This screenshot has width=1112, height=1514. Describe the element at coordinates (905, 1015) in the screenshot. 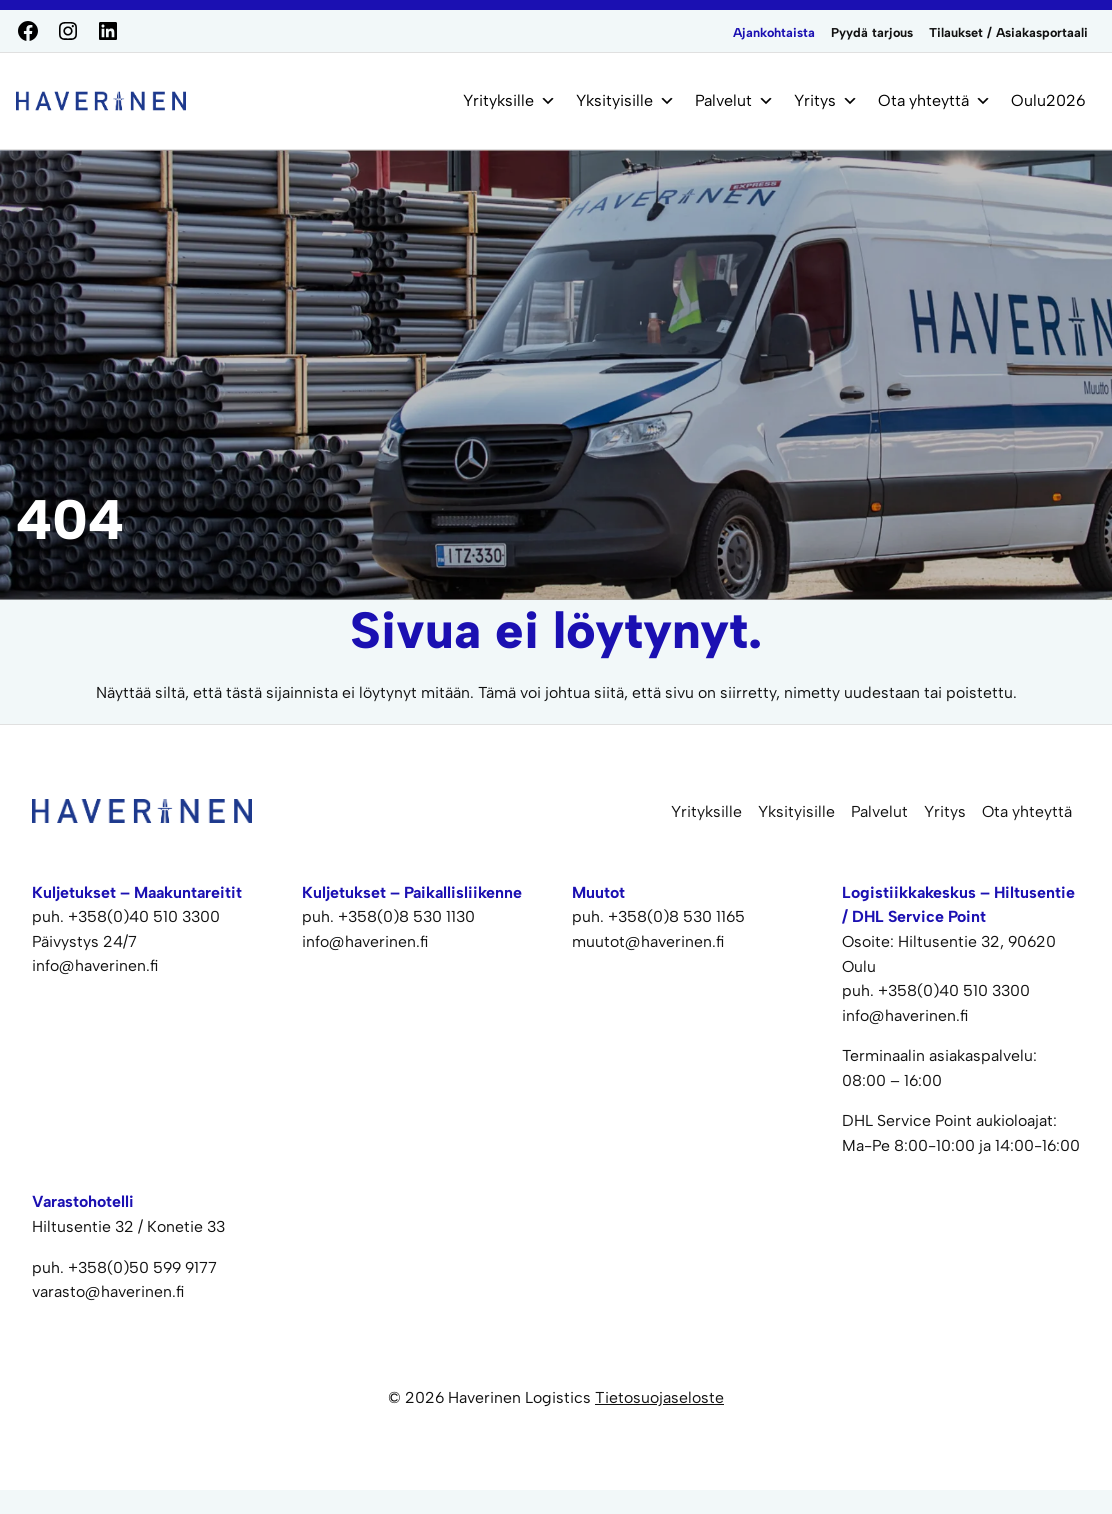

I see `info@haverinen.fi` at that location.